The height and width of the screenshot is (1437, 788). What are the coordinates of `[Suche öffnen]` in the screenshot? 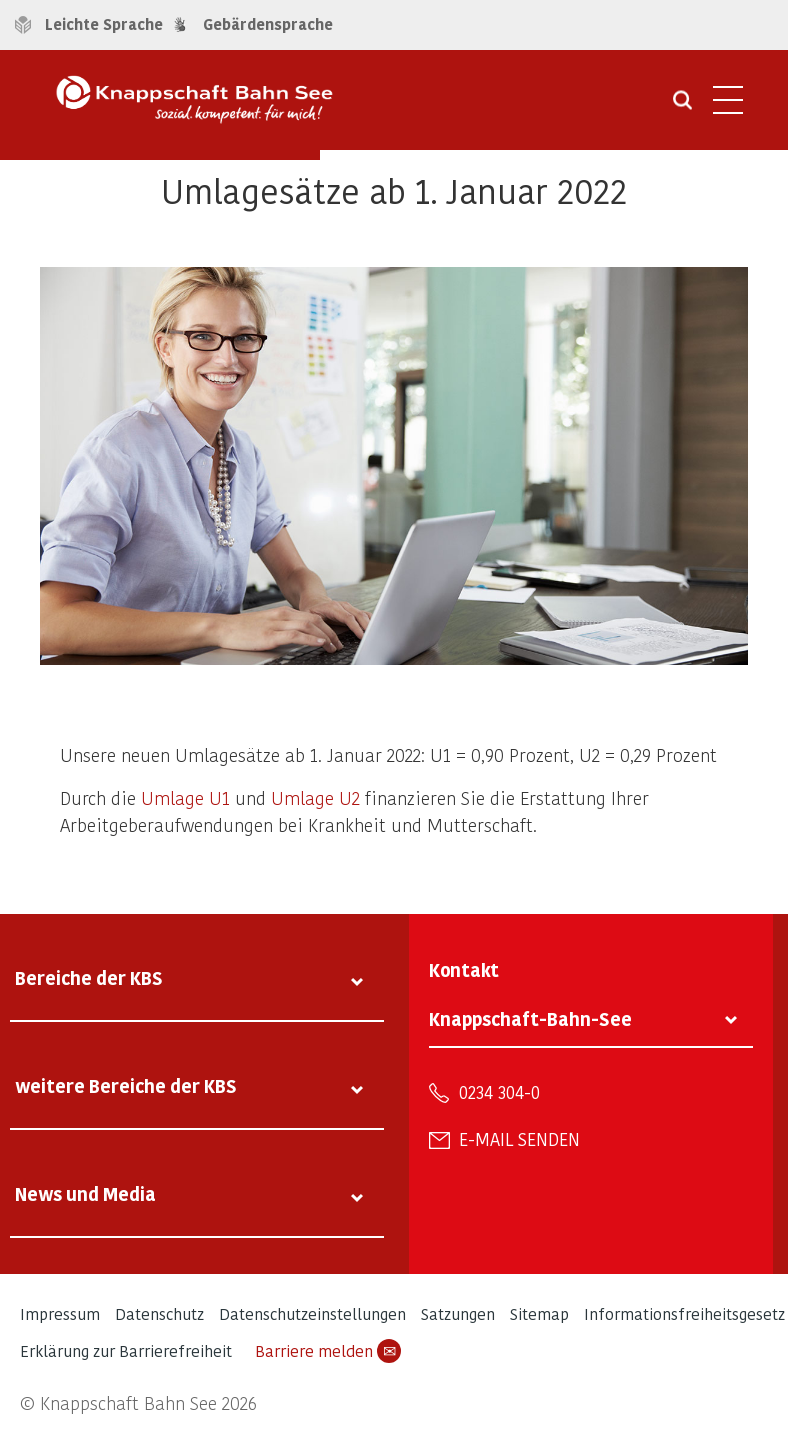 It's located at (682, 107).